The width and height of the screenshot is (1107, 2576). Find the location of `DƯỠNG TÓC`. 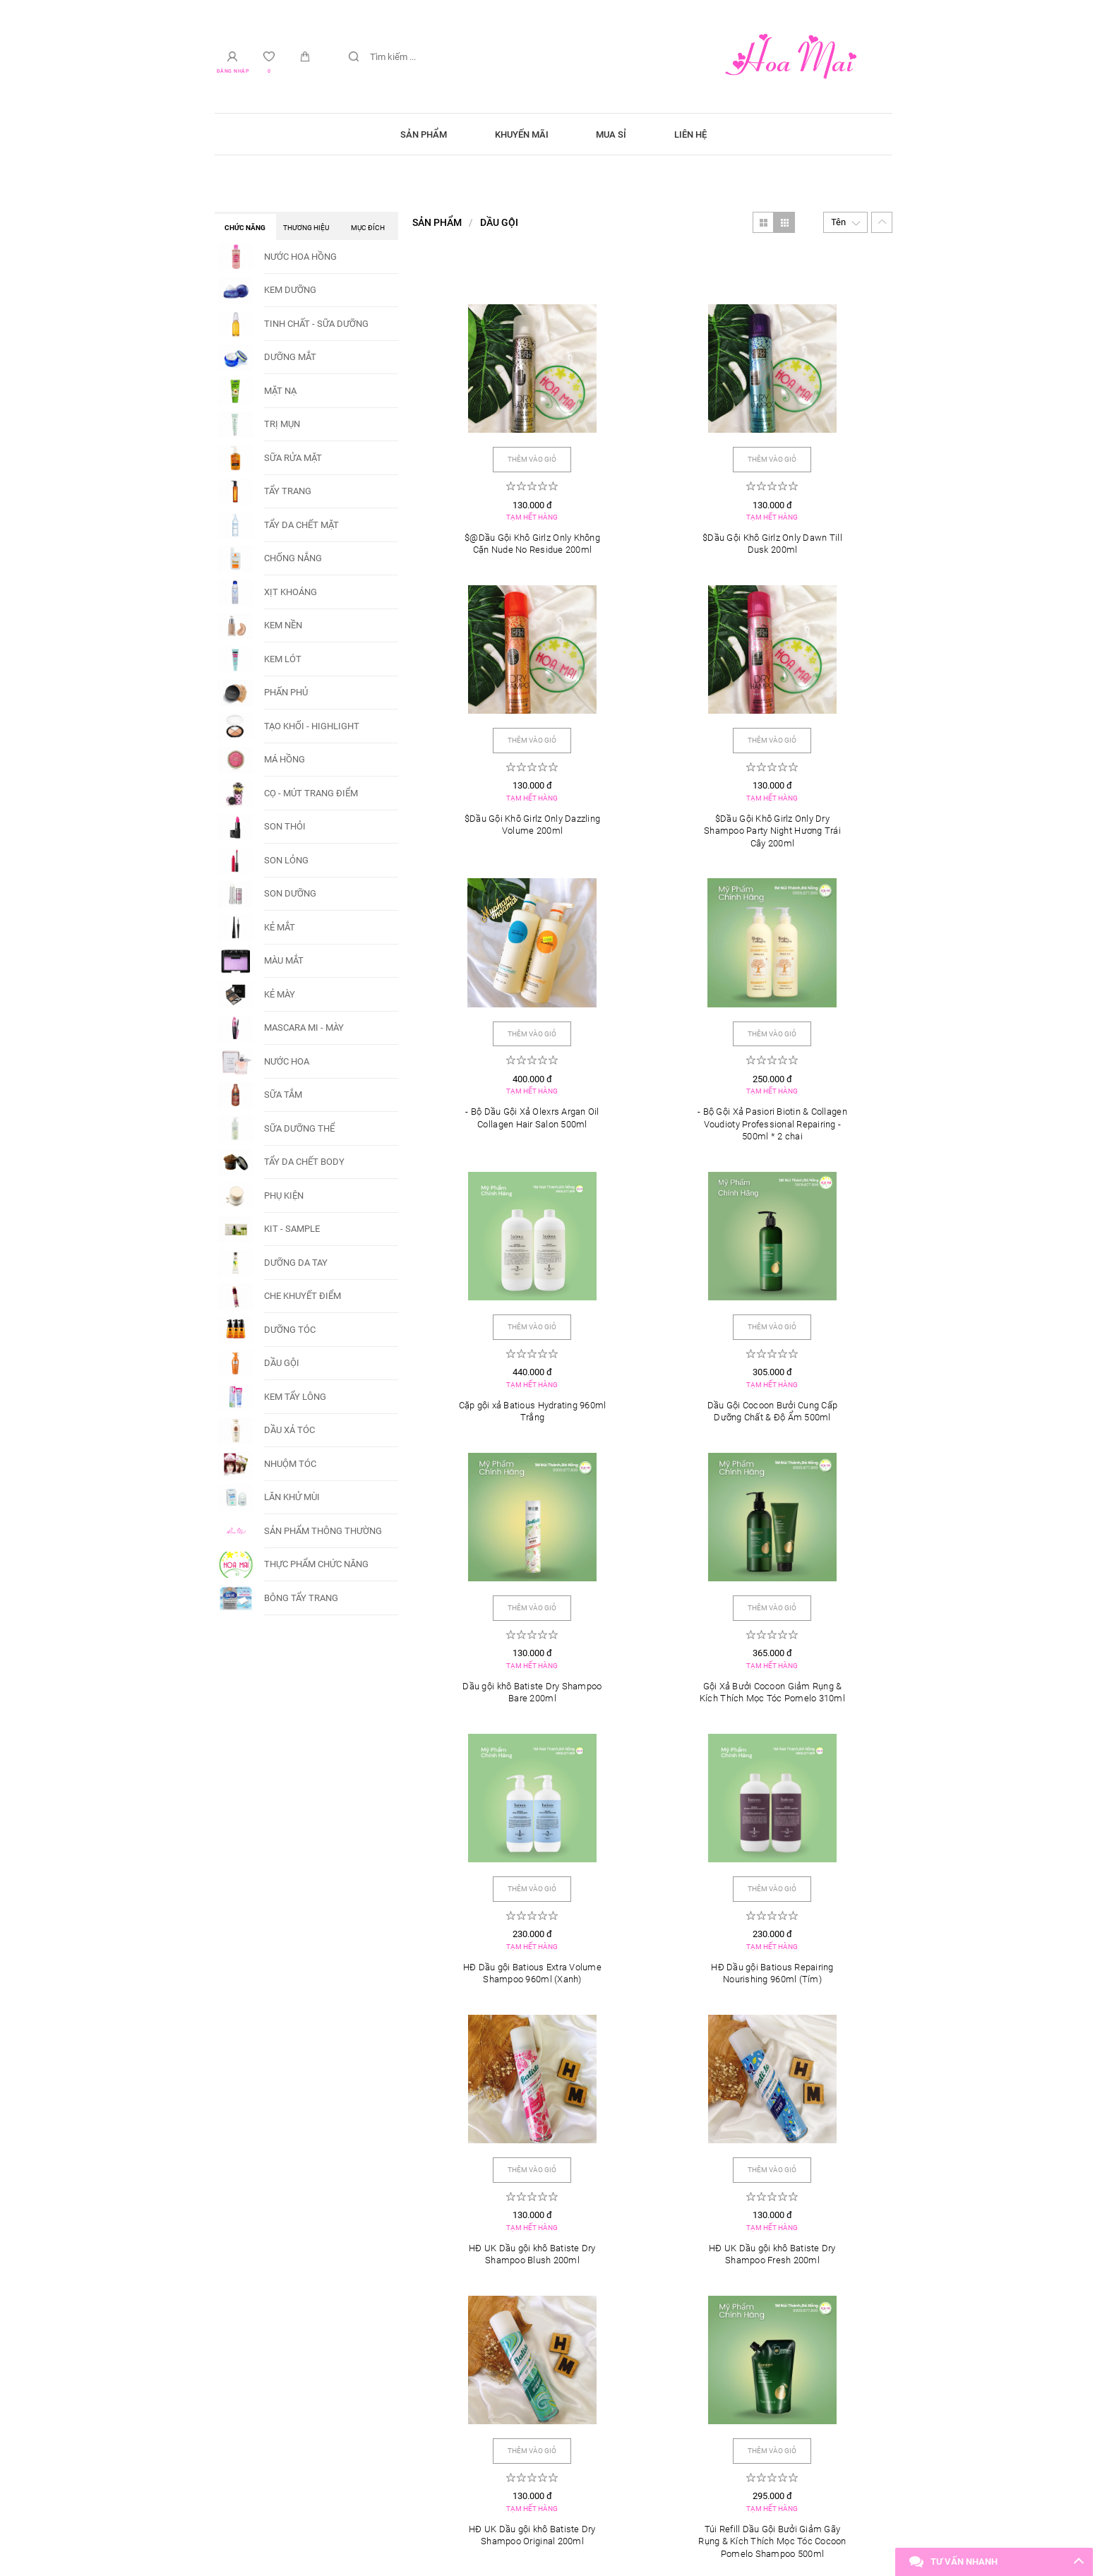

DƯỠNG TÓC is located at coordinates (290, 1329).